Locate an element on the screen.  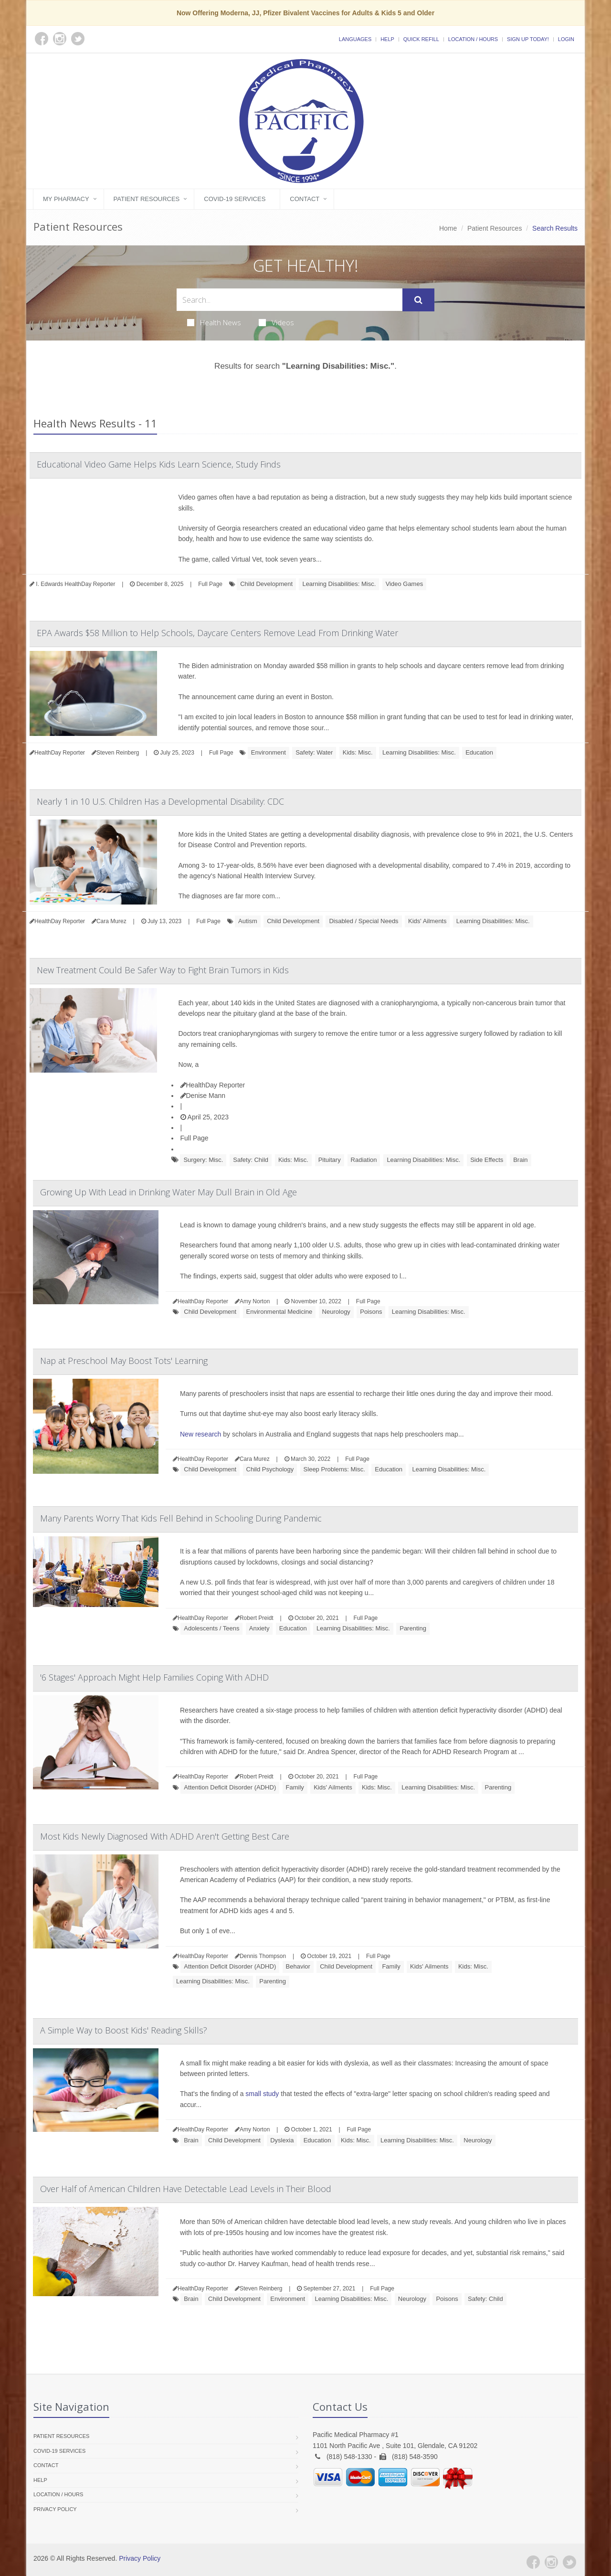
Learning Disabilities: Misc. is located at coordinates (339, 583).